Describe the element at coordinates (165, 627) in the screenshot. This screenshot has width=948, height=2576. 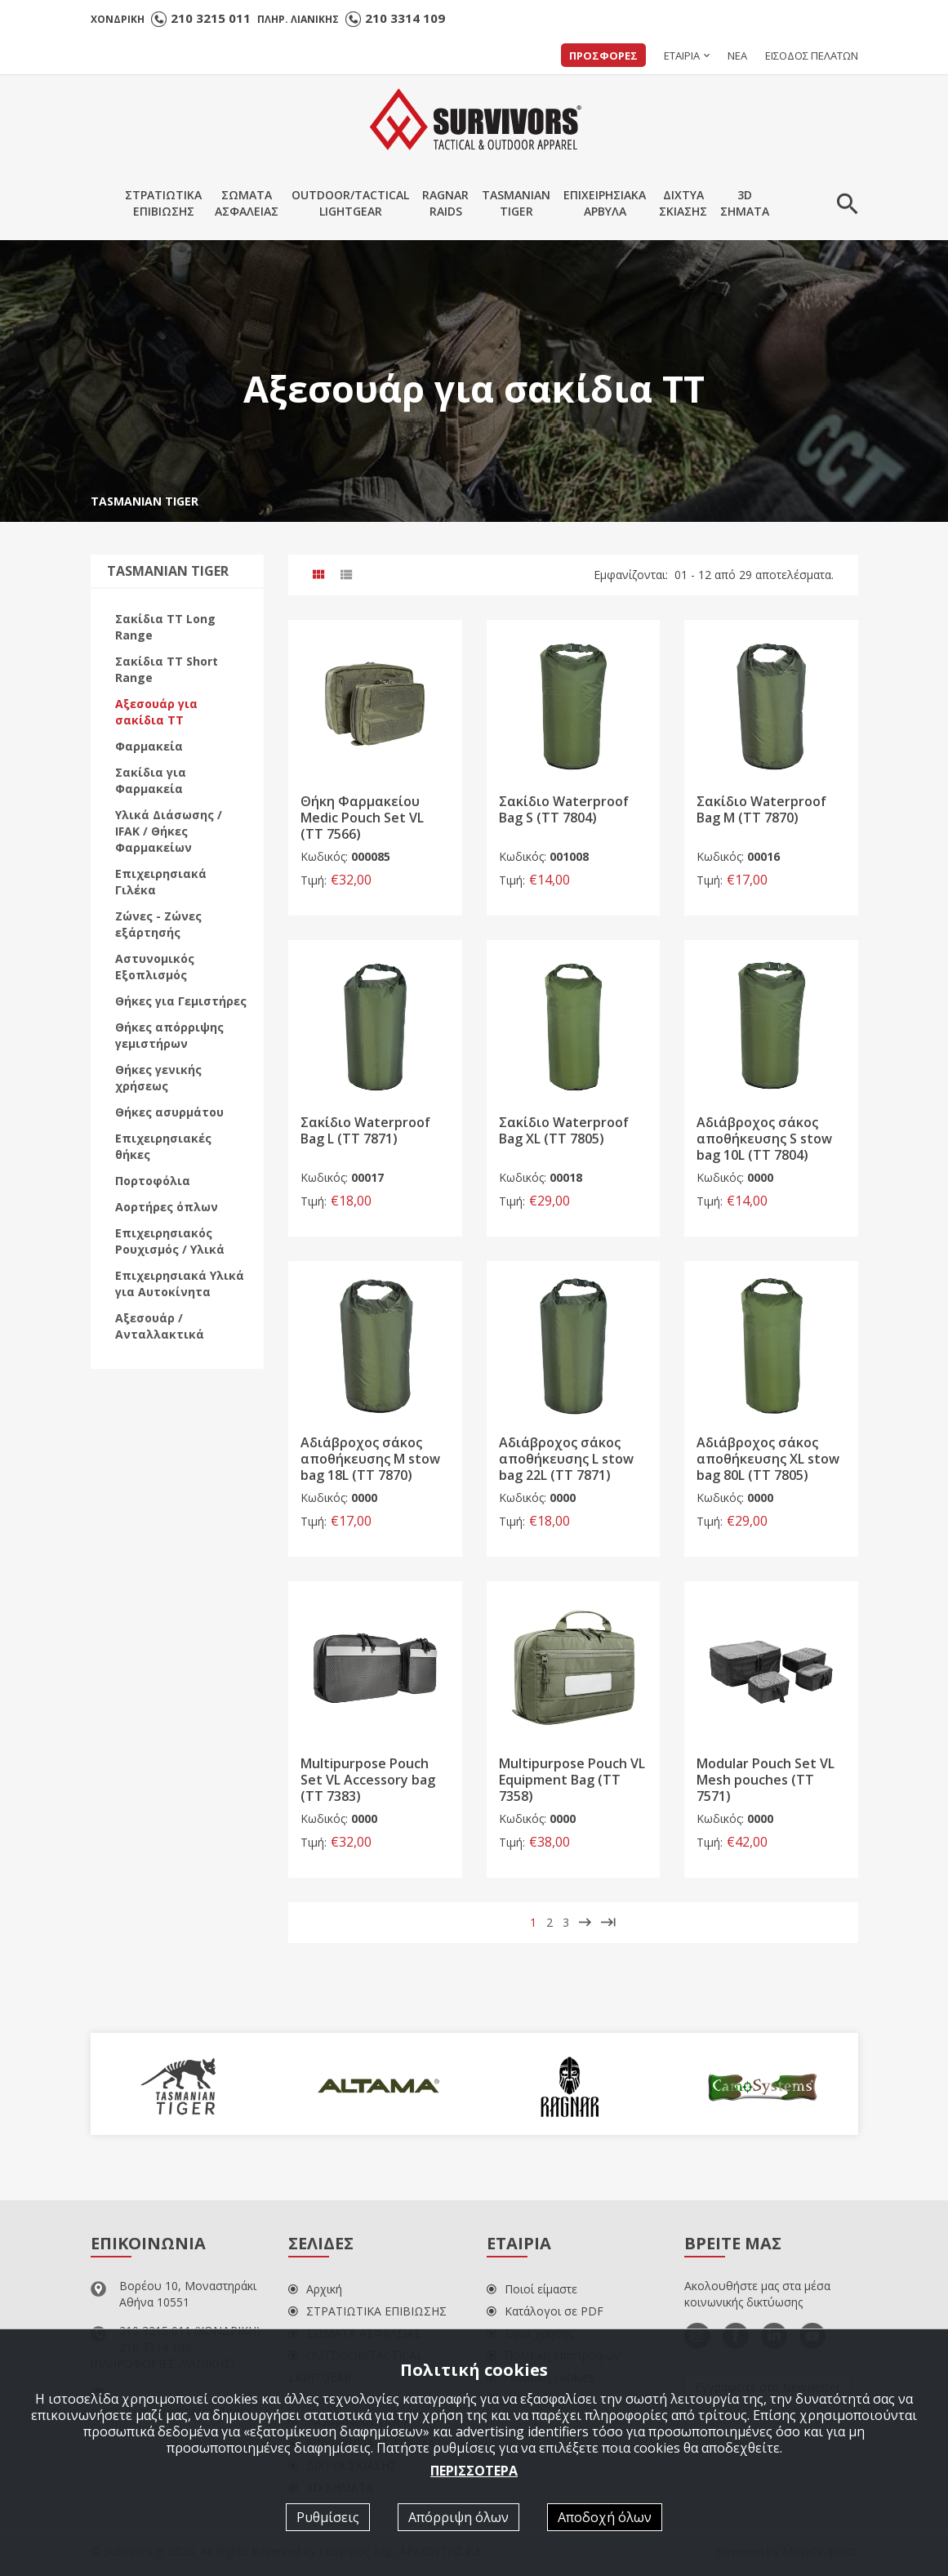
I see `Σακίδια ΤΤ Long Range` at that location.